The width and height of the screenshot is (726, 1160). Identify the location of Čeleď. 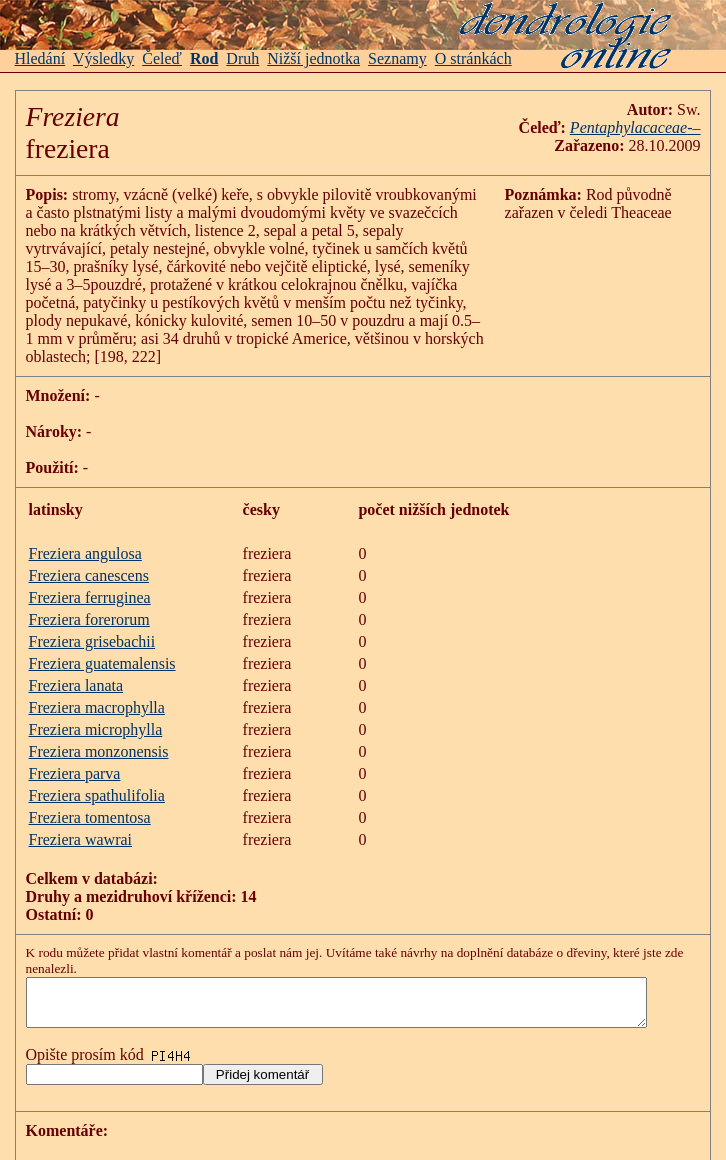
(162, 58).